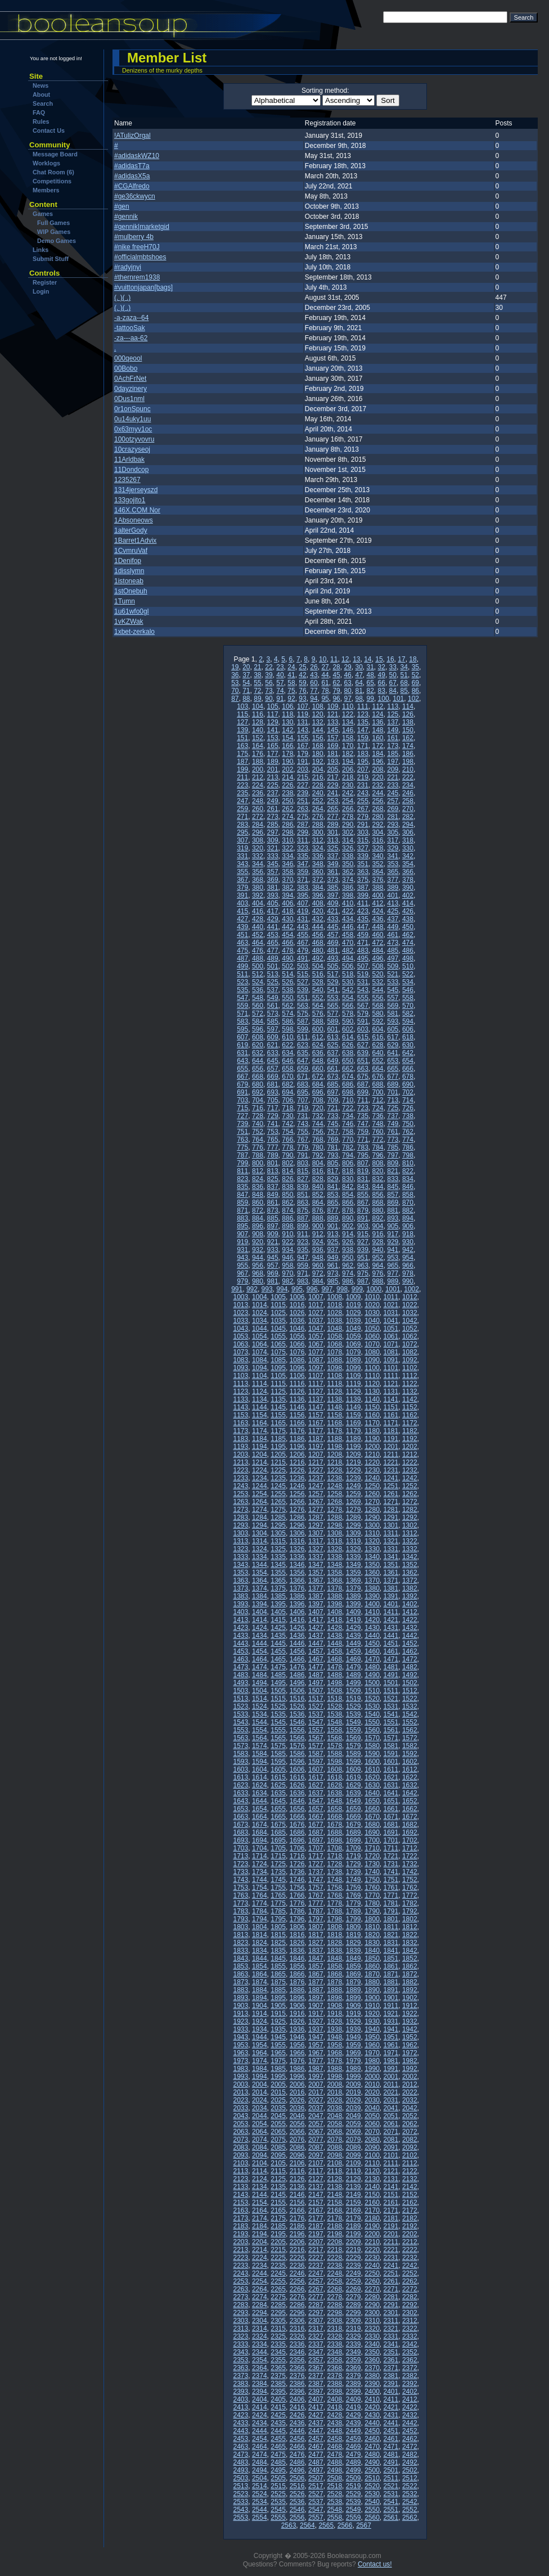 The width and height of the screenshot is (549, 2576). I want to click on 2306, so click(297, 2321).